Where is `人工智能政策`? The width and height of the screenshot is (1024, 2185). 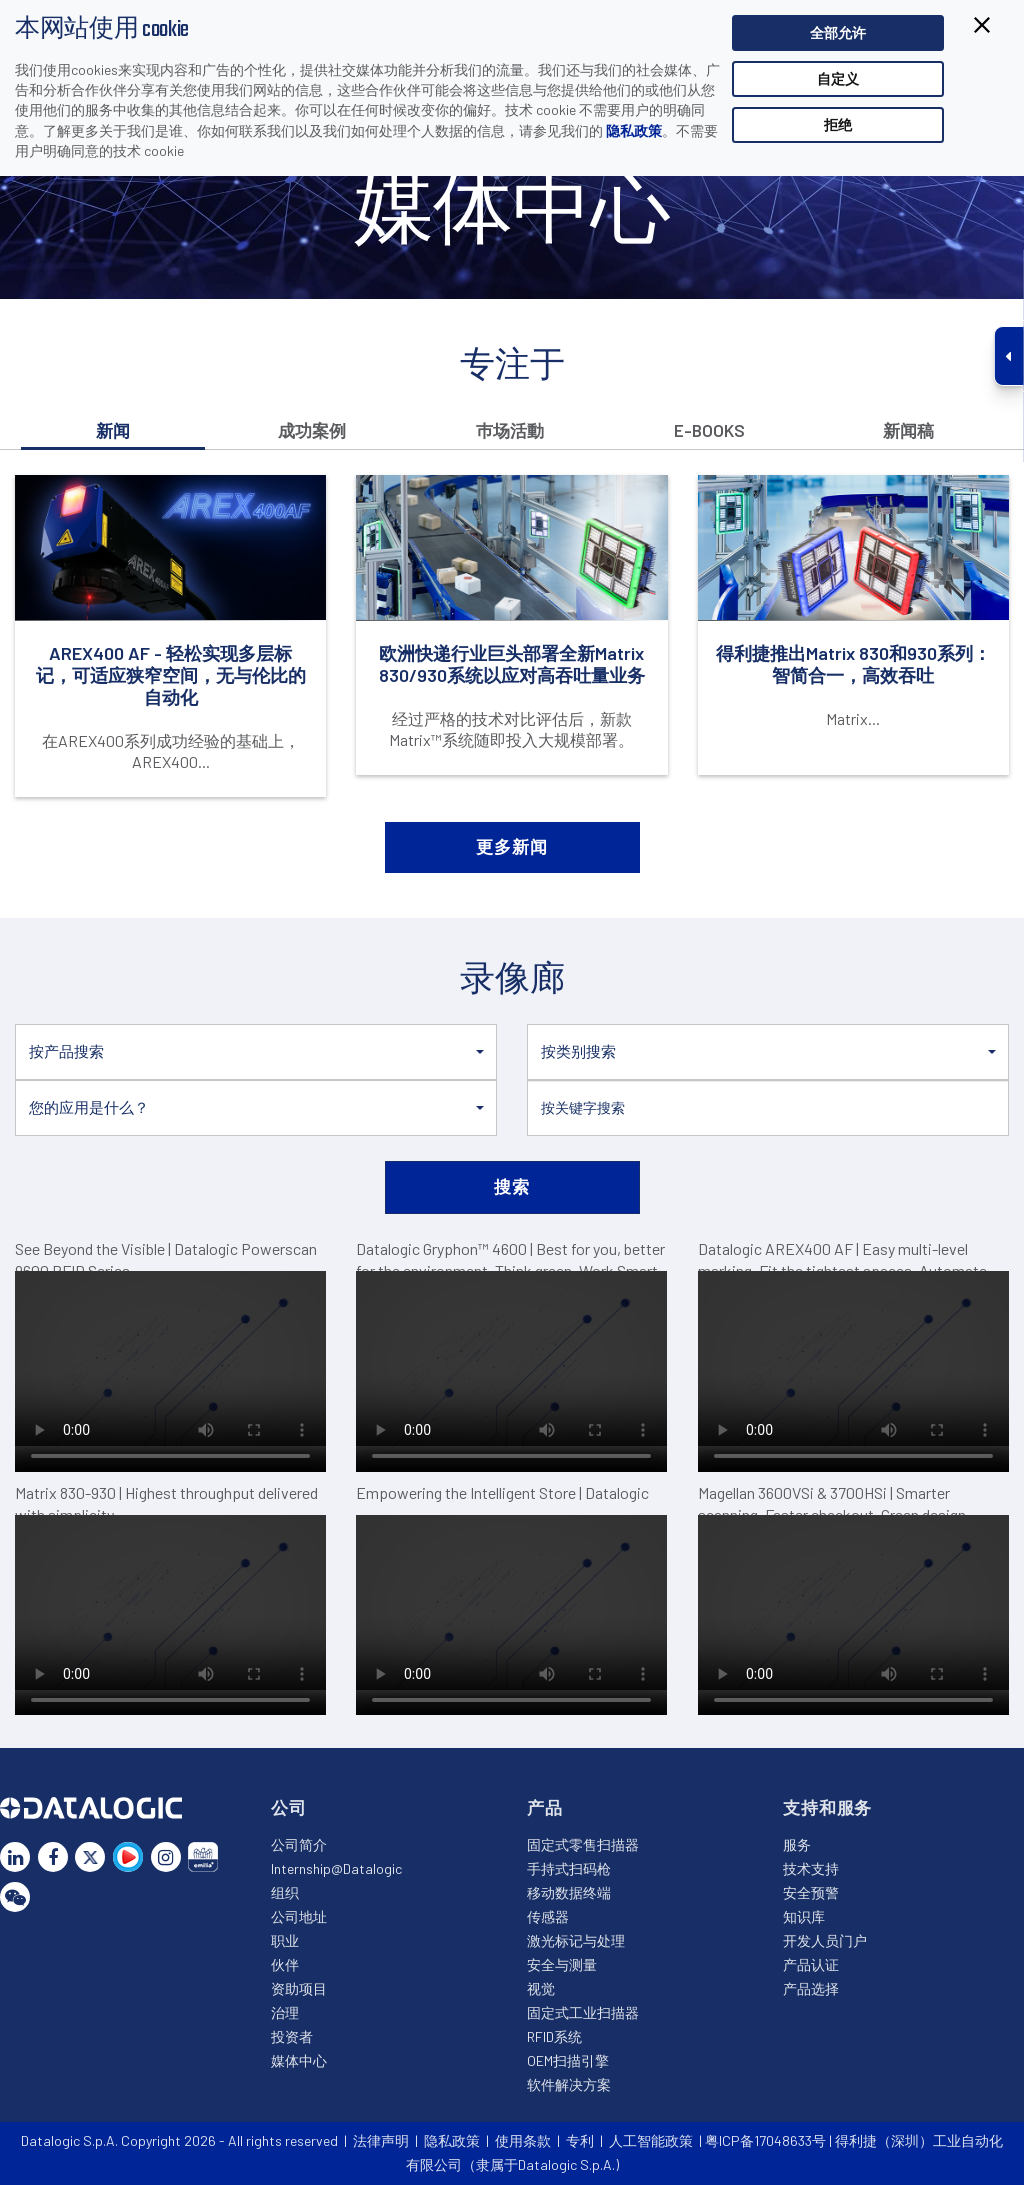
人工智能政策 is located at coordinates (651, 2140).